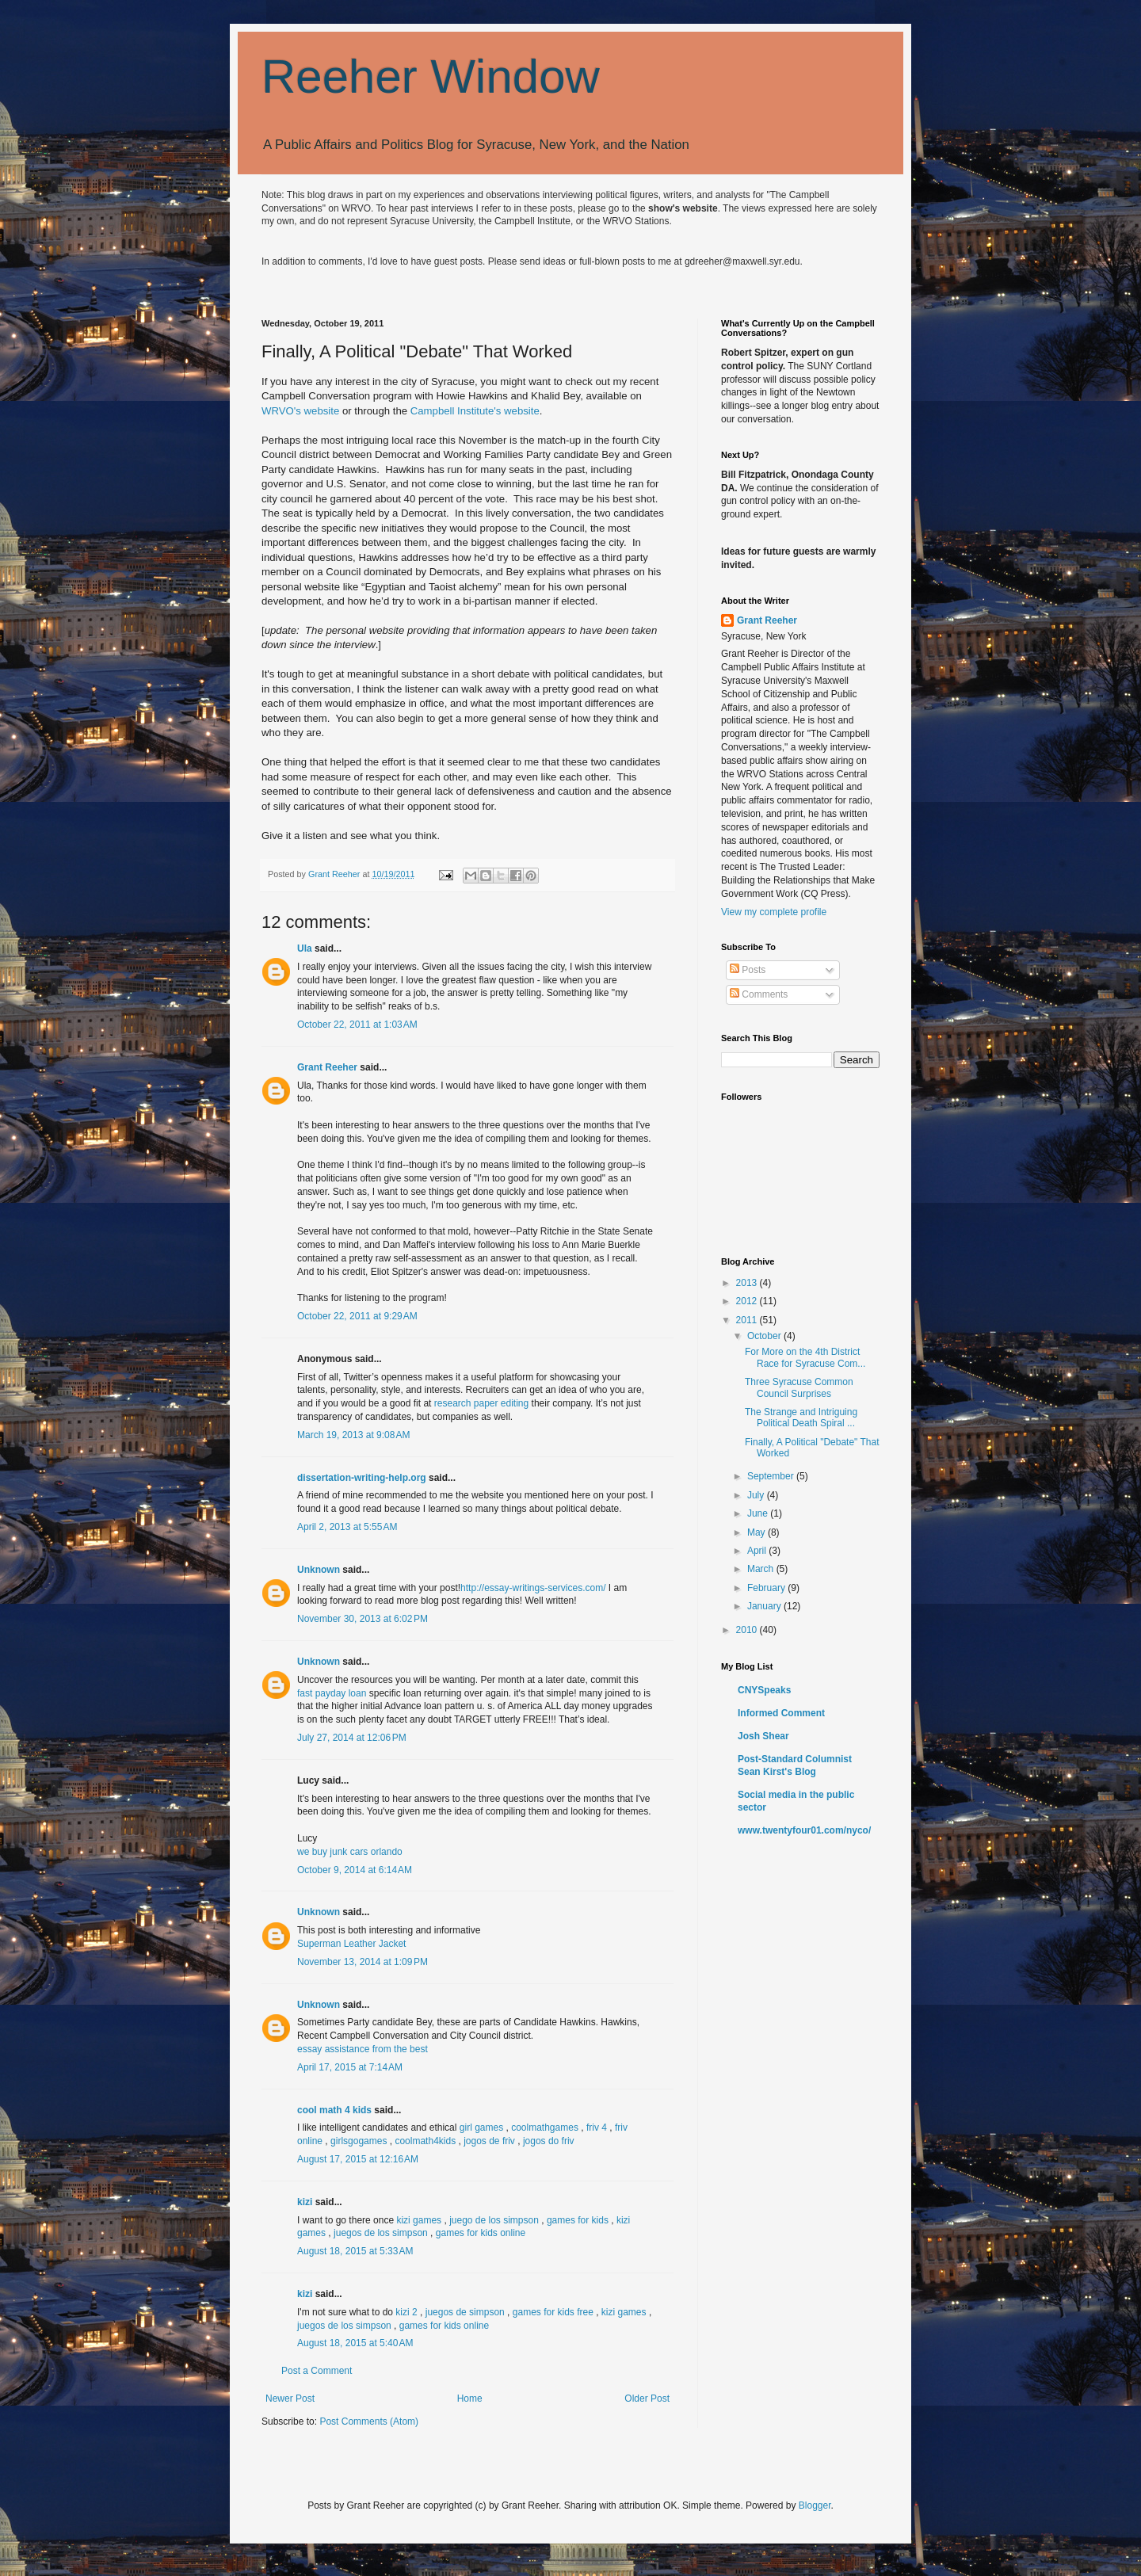 This screenshot has width=1141, height=2576. What do you see at coordinates (480, 2232) in the screenshot?
I see `games for kids online` at bounding box center [480, 2232].